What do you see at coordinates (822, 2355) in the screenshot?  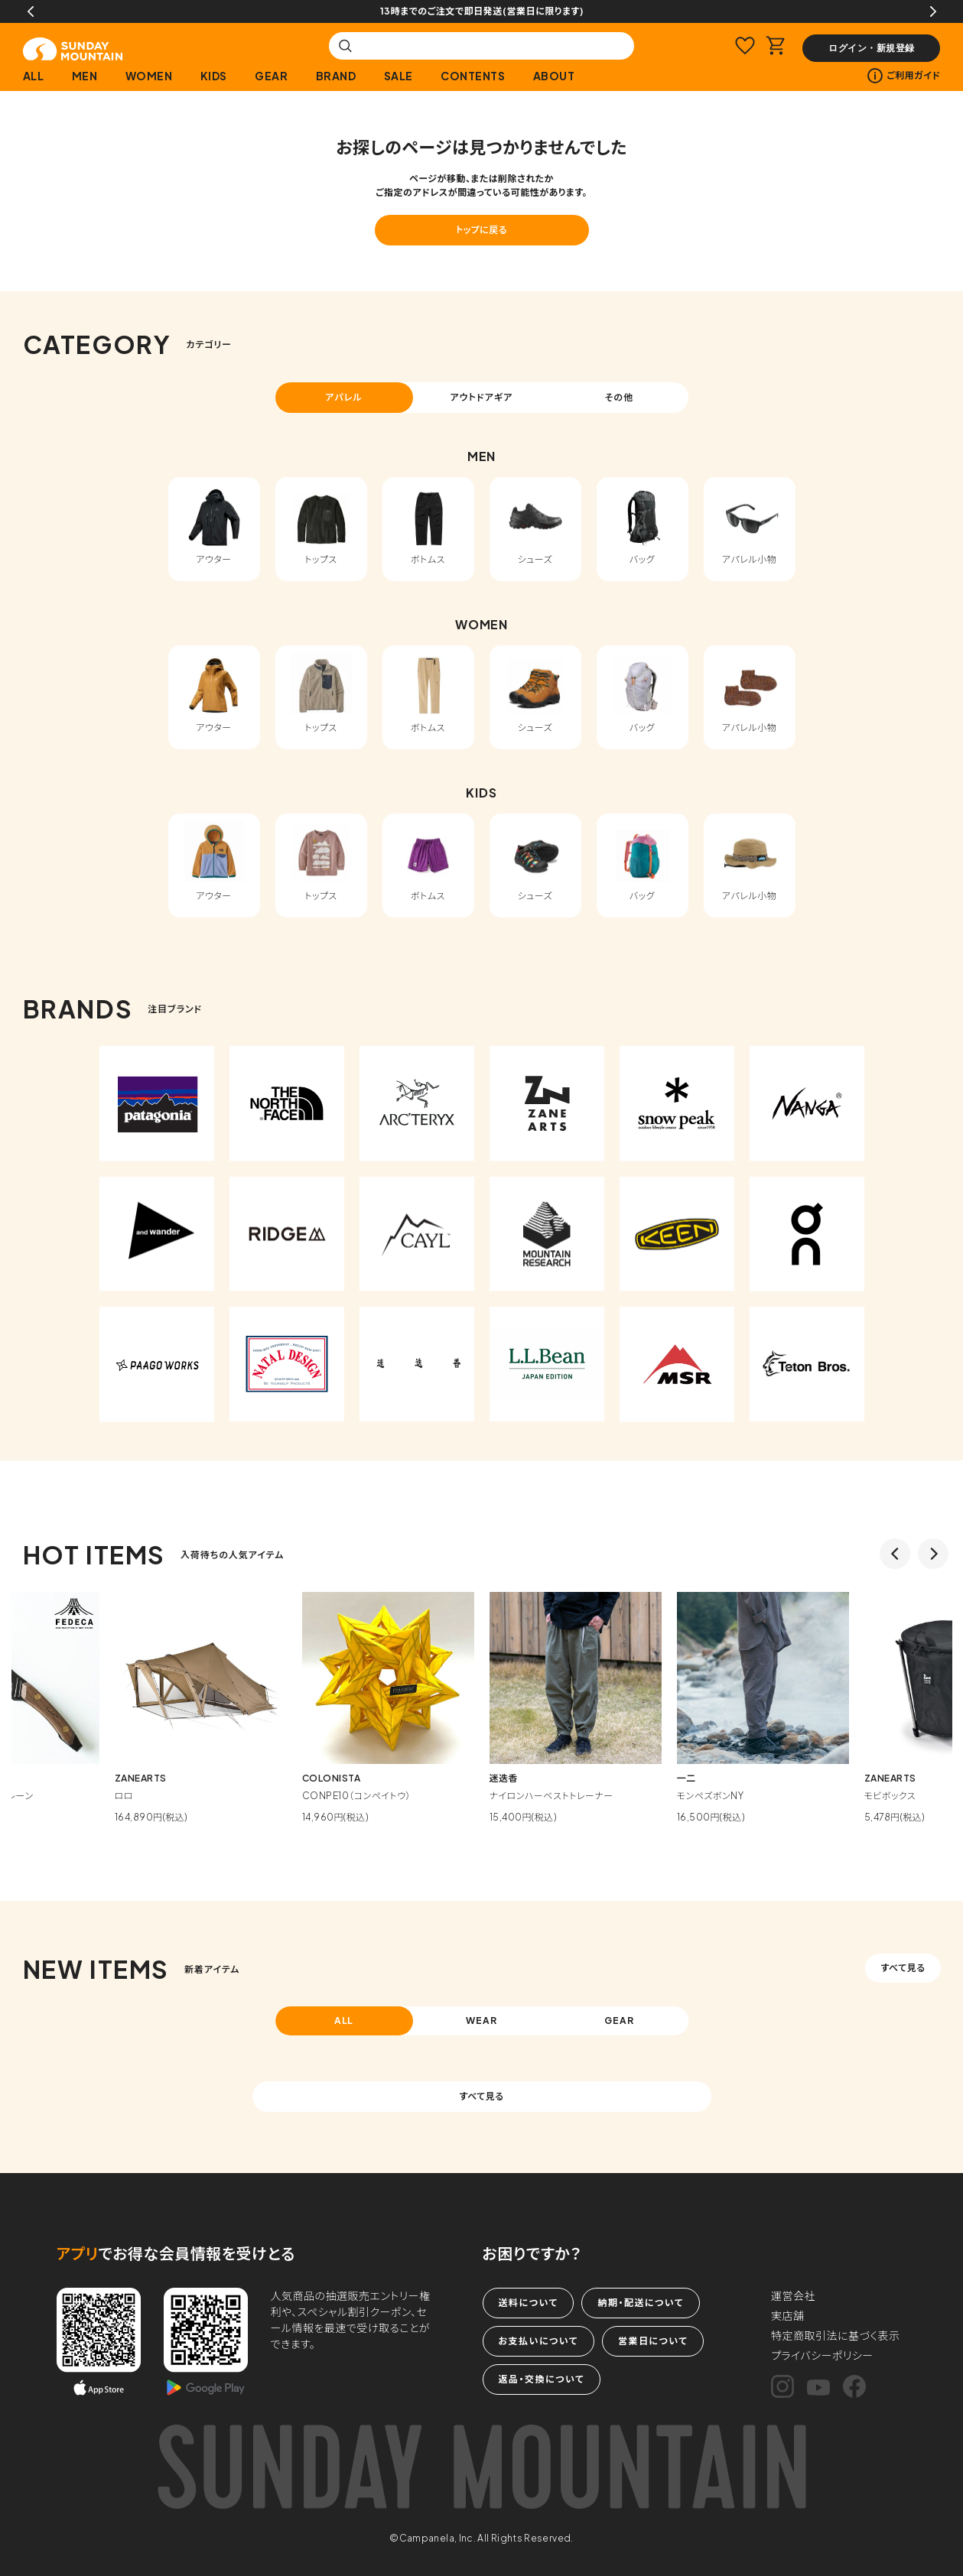 I see `プライバシーポリシー` at bounding box center [822, 2355].